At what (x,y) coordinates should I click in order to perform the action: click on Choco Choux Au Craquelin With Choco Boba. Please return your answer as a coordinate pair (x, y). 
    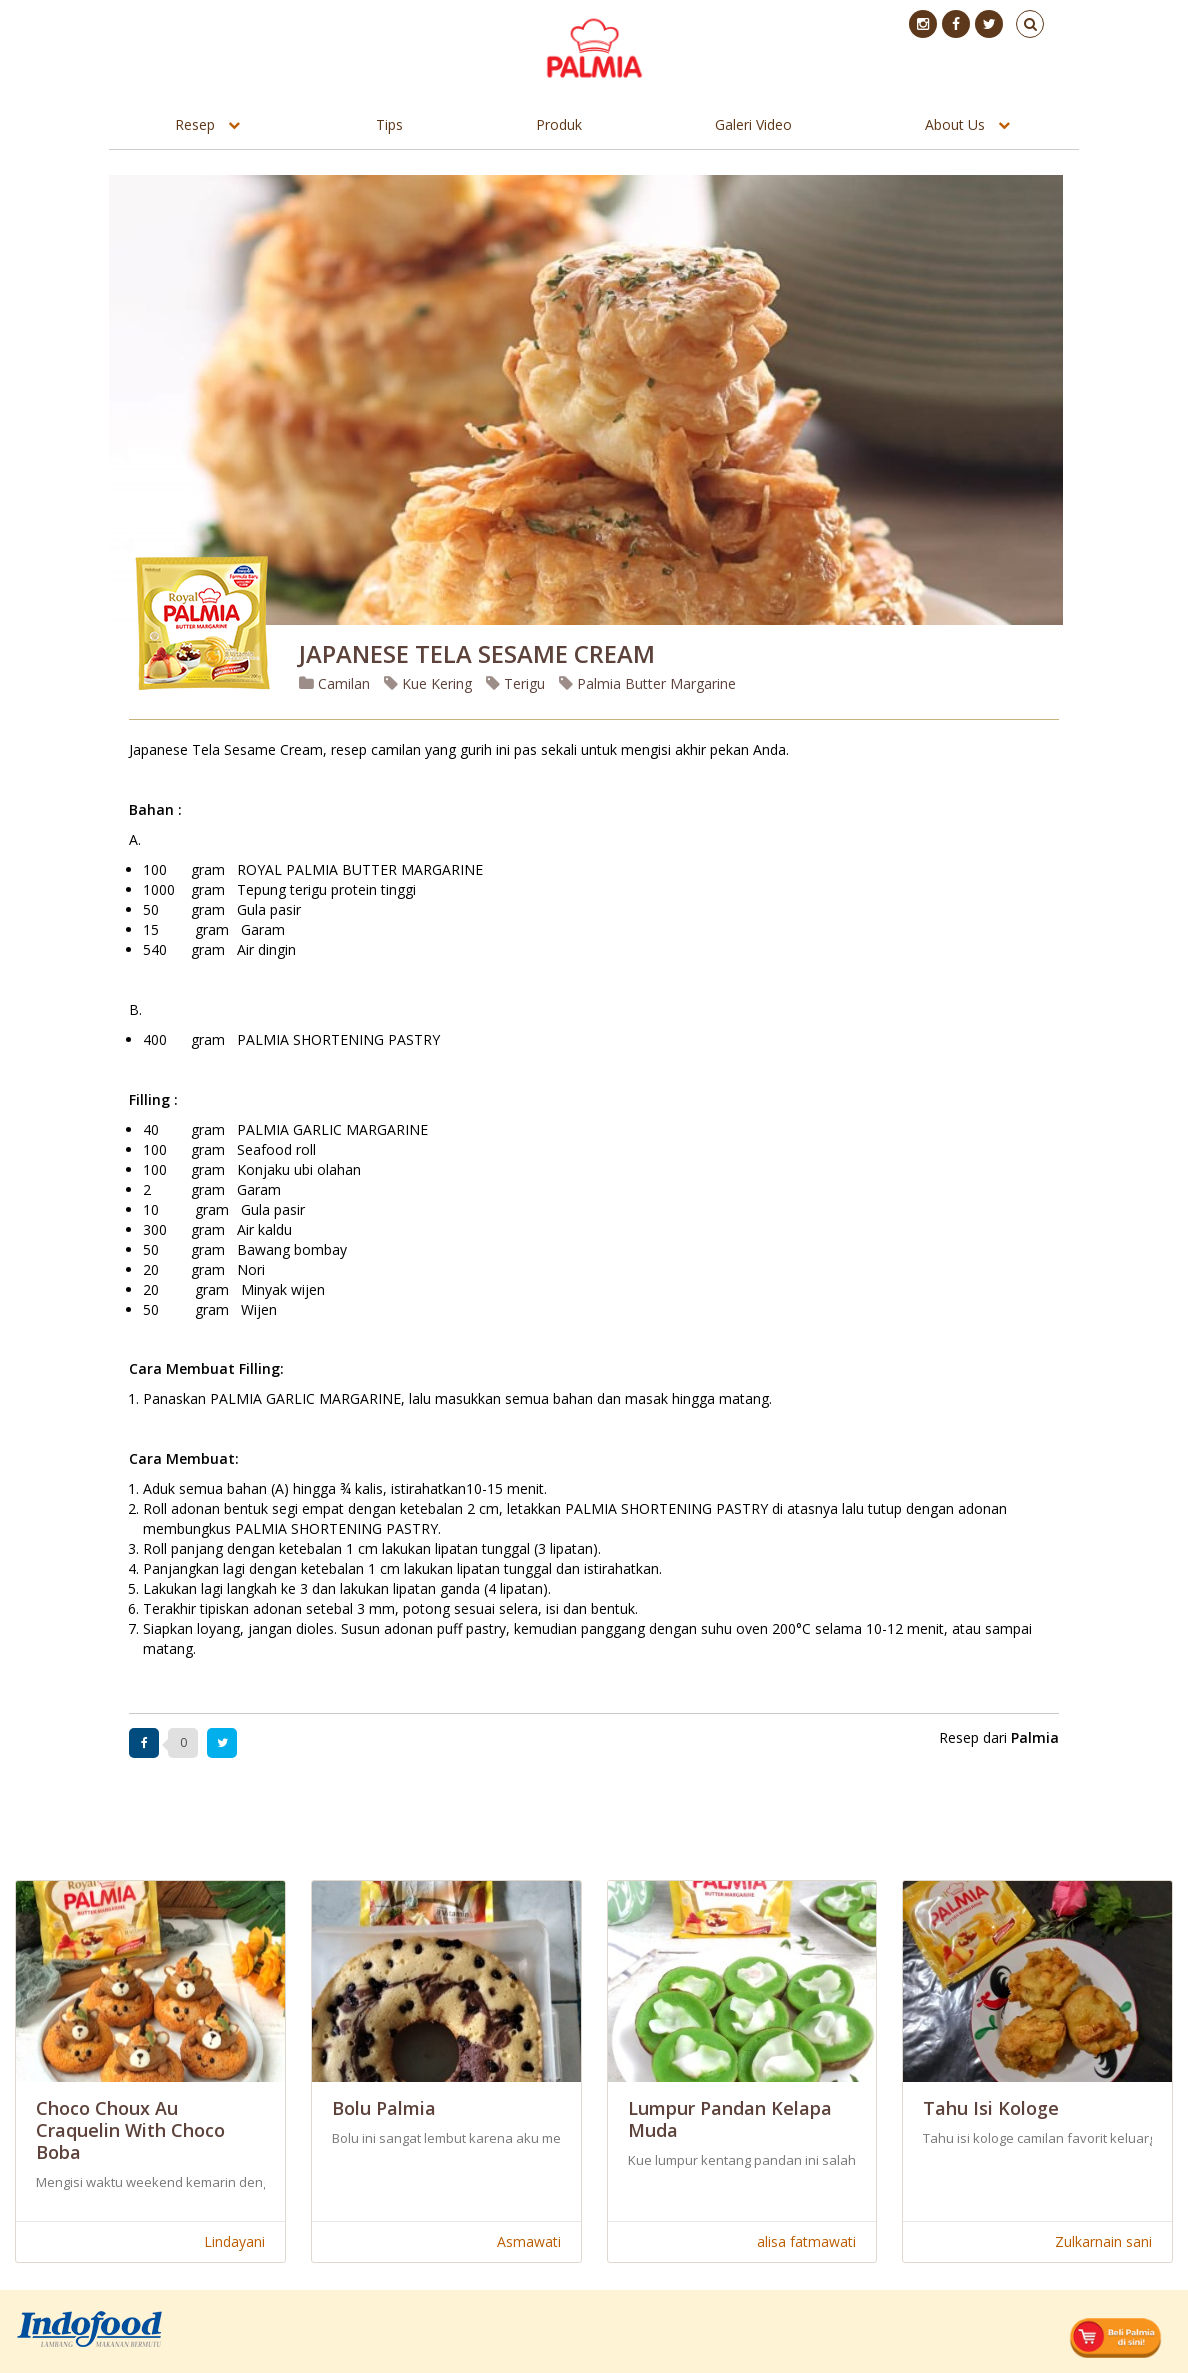
    Looking at the image, I should click on (130, 2130).